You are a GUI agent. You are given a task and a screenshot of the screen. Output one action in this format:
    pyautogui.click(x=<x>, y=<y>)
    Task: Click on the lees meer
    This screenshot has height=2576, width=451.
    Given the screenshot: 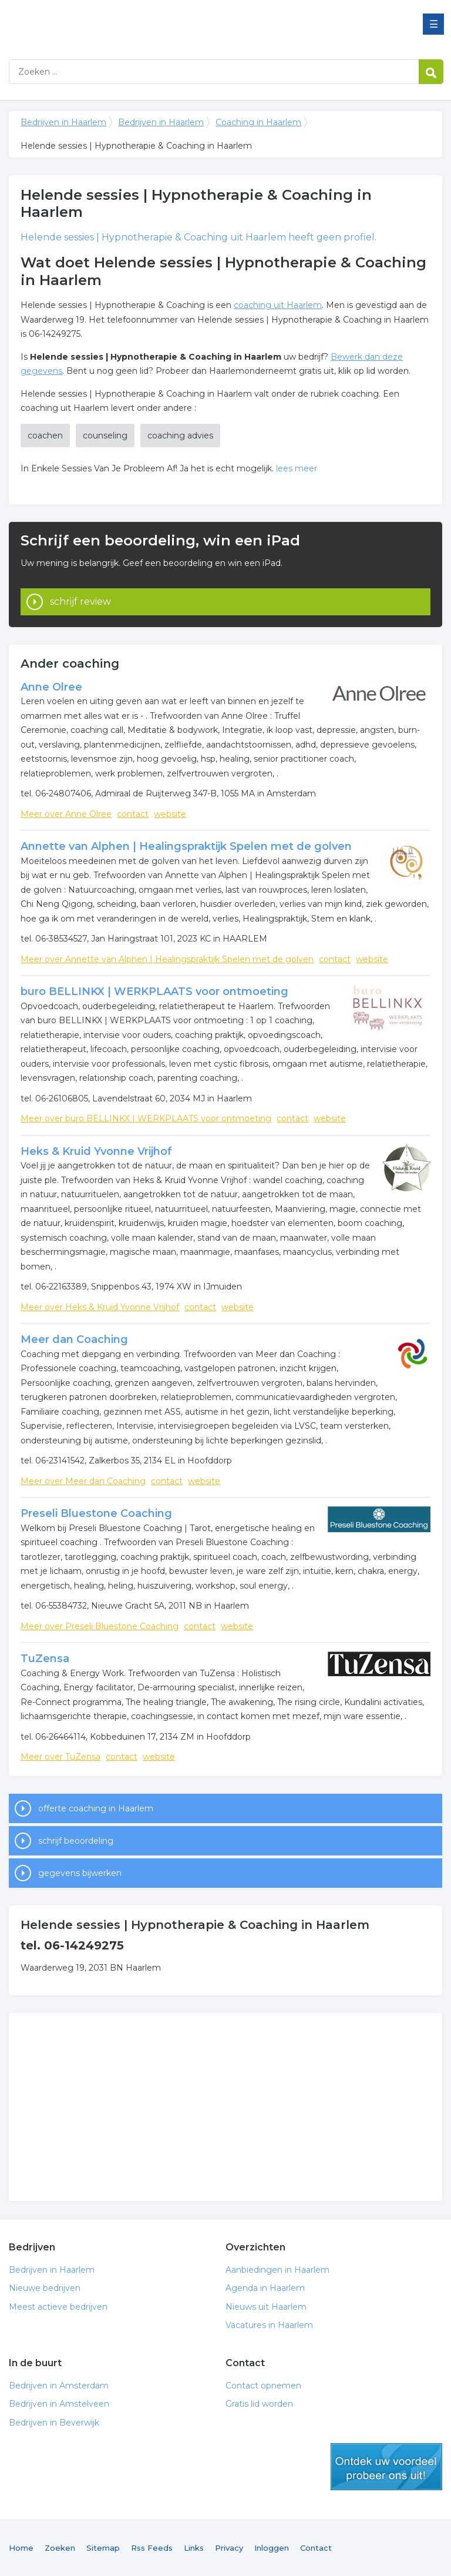 What is the action you would take?
    pyautogui.click(x=296, y=468)
    